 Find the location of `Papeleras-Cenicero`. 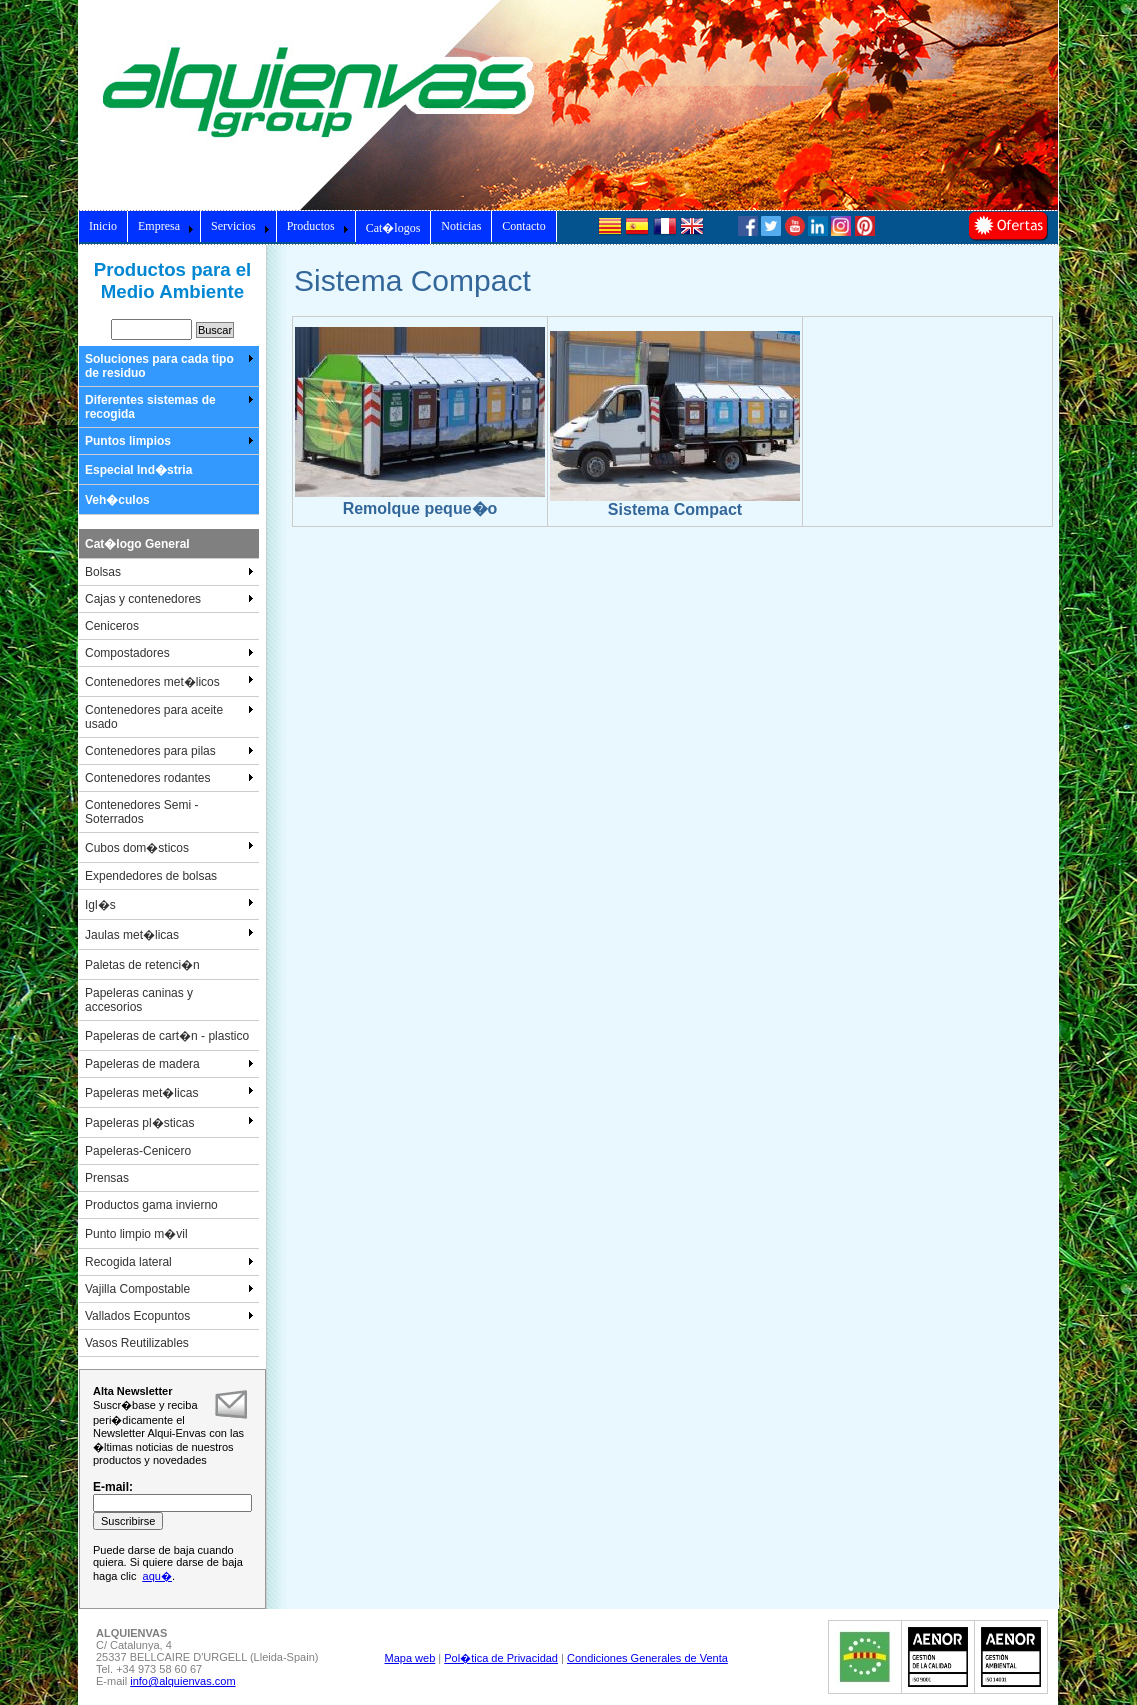

Papeleras-Cenicero is located at coordinates (138, 1151).